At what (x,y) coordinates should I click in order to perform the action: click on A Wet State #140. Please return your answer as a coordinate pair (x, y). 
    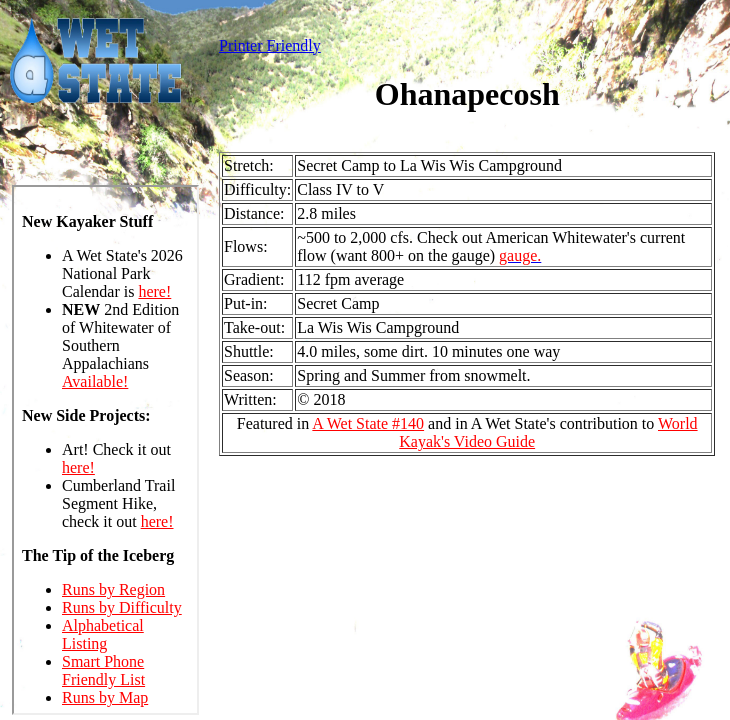
    Looking at the image, I should click on (368, 423).